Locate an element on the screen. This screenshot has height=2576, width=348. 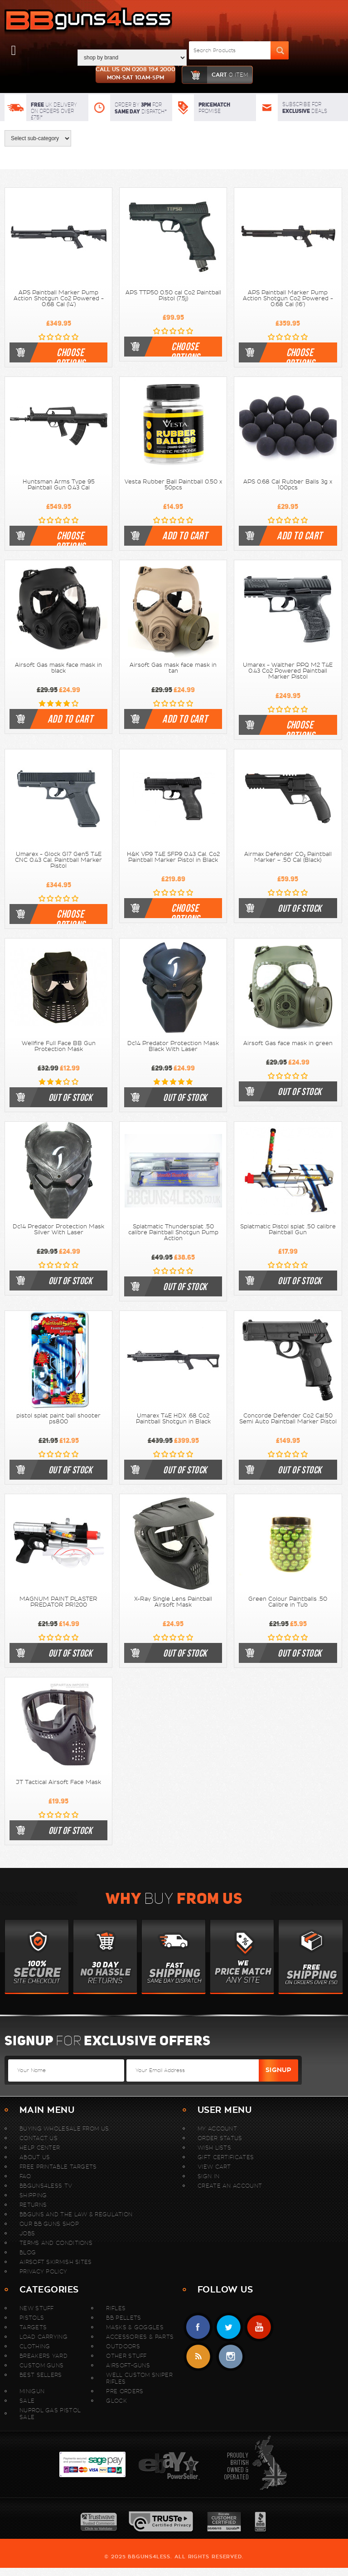
Concorde Defender Co2 Cal.50 Semi Auto Paintball Marker Pistol is located at coordinates (288, 1418).